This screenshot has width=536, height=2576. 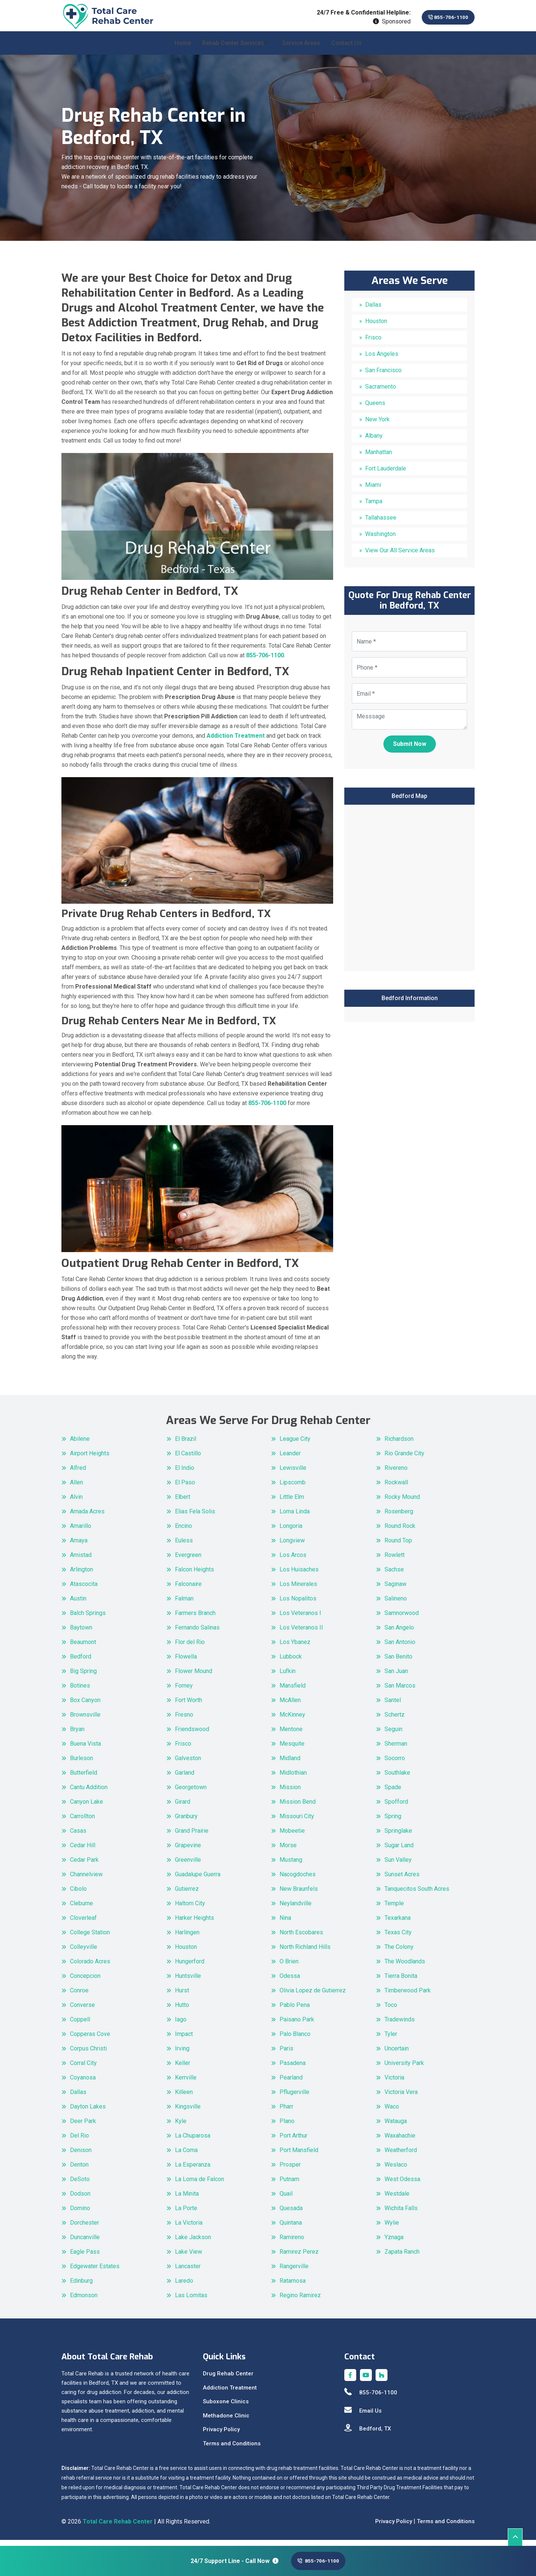 What do you see at coordinates (90, 1967) in the screenshot?
I see `Colorado Acres` at bounding box center [90, 1967].